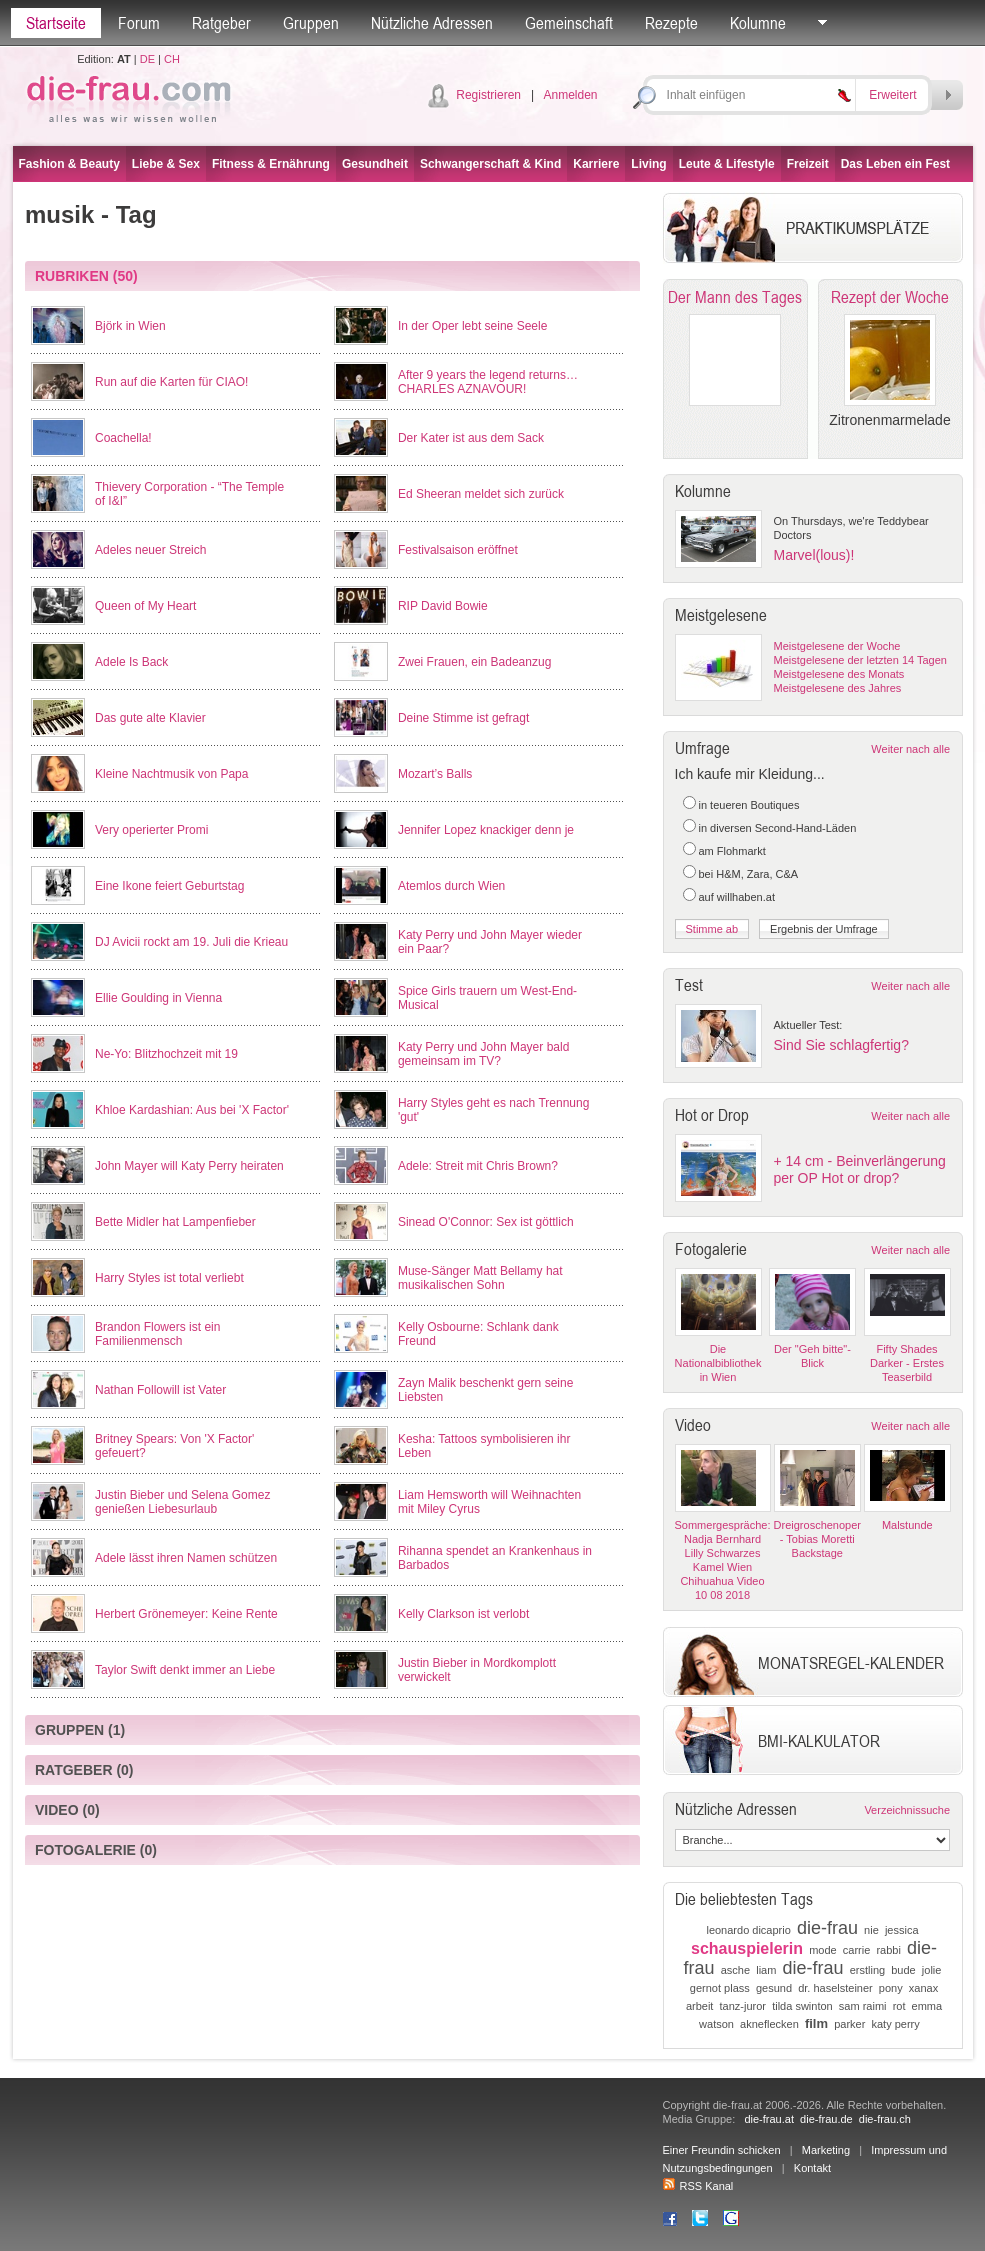  I want to click on film, so click(816, 2023).